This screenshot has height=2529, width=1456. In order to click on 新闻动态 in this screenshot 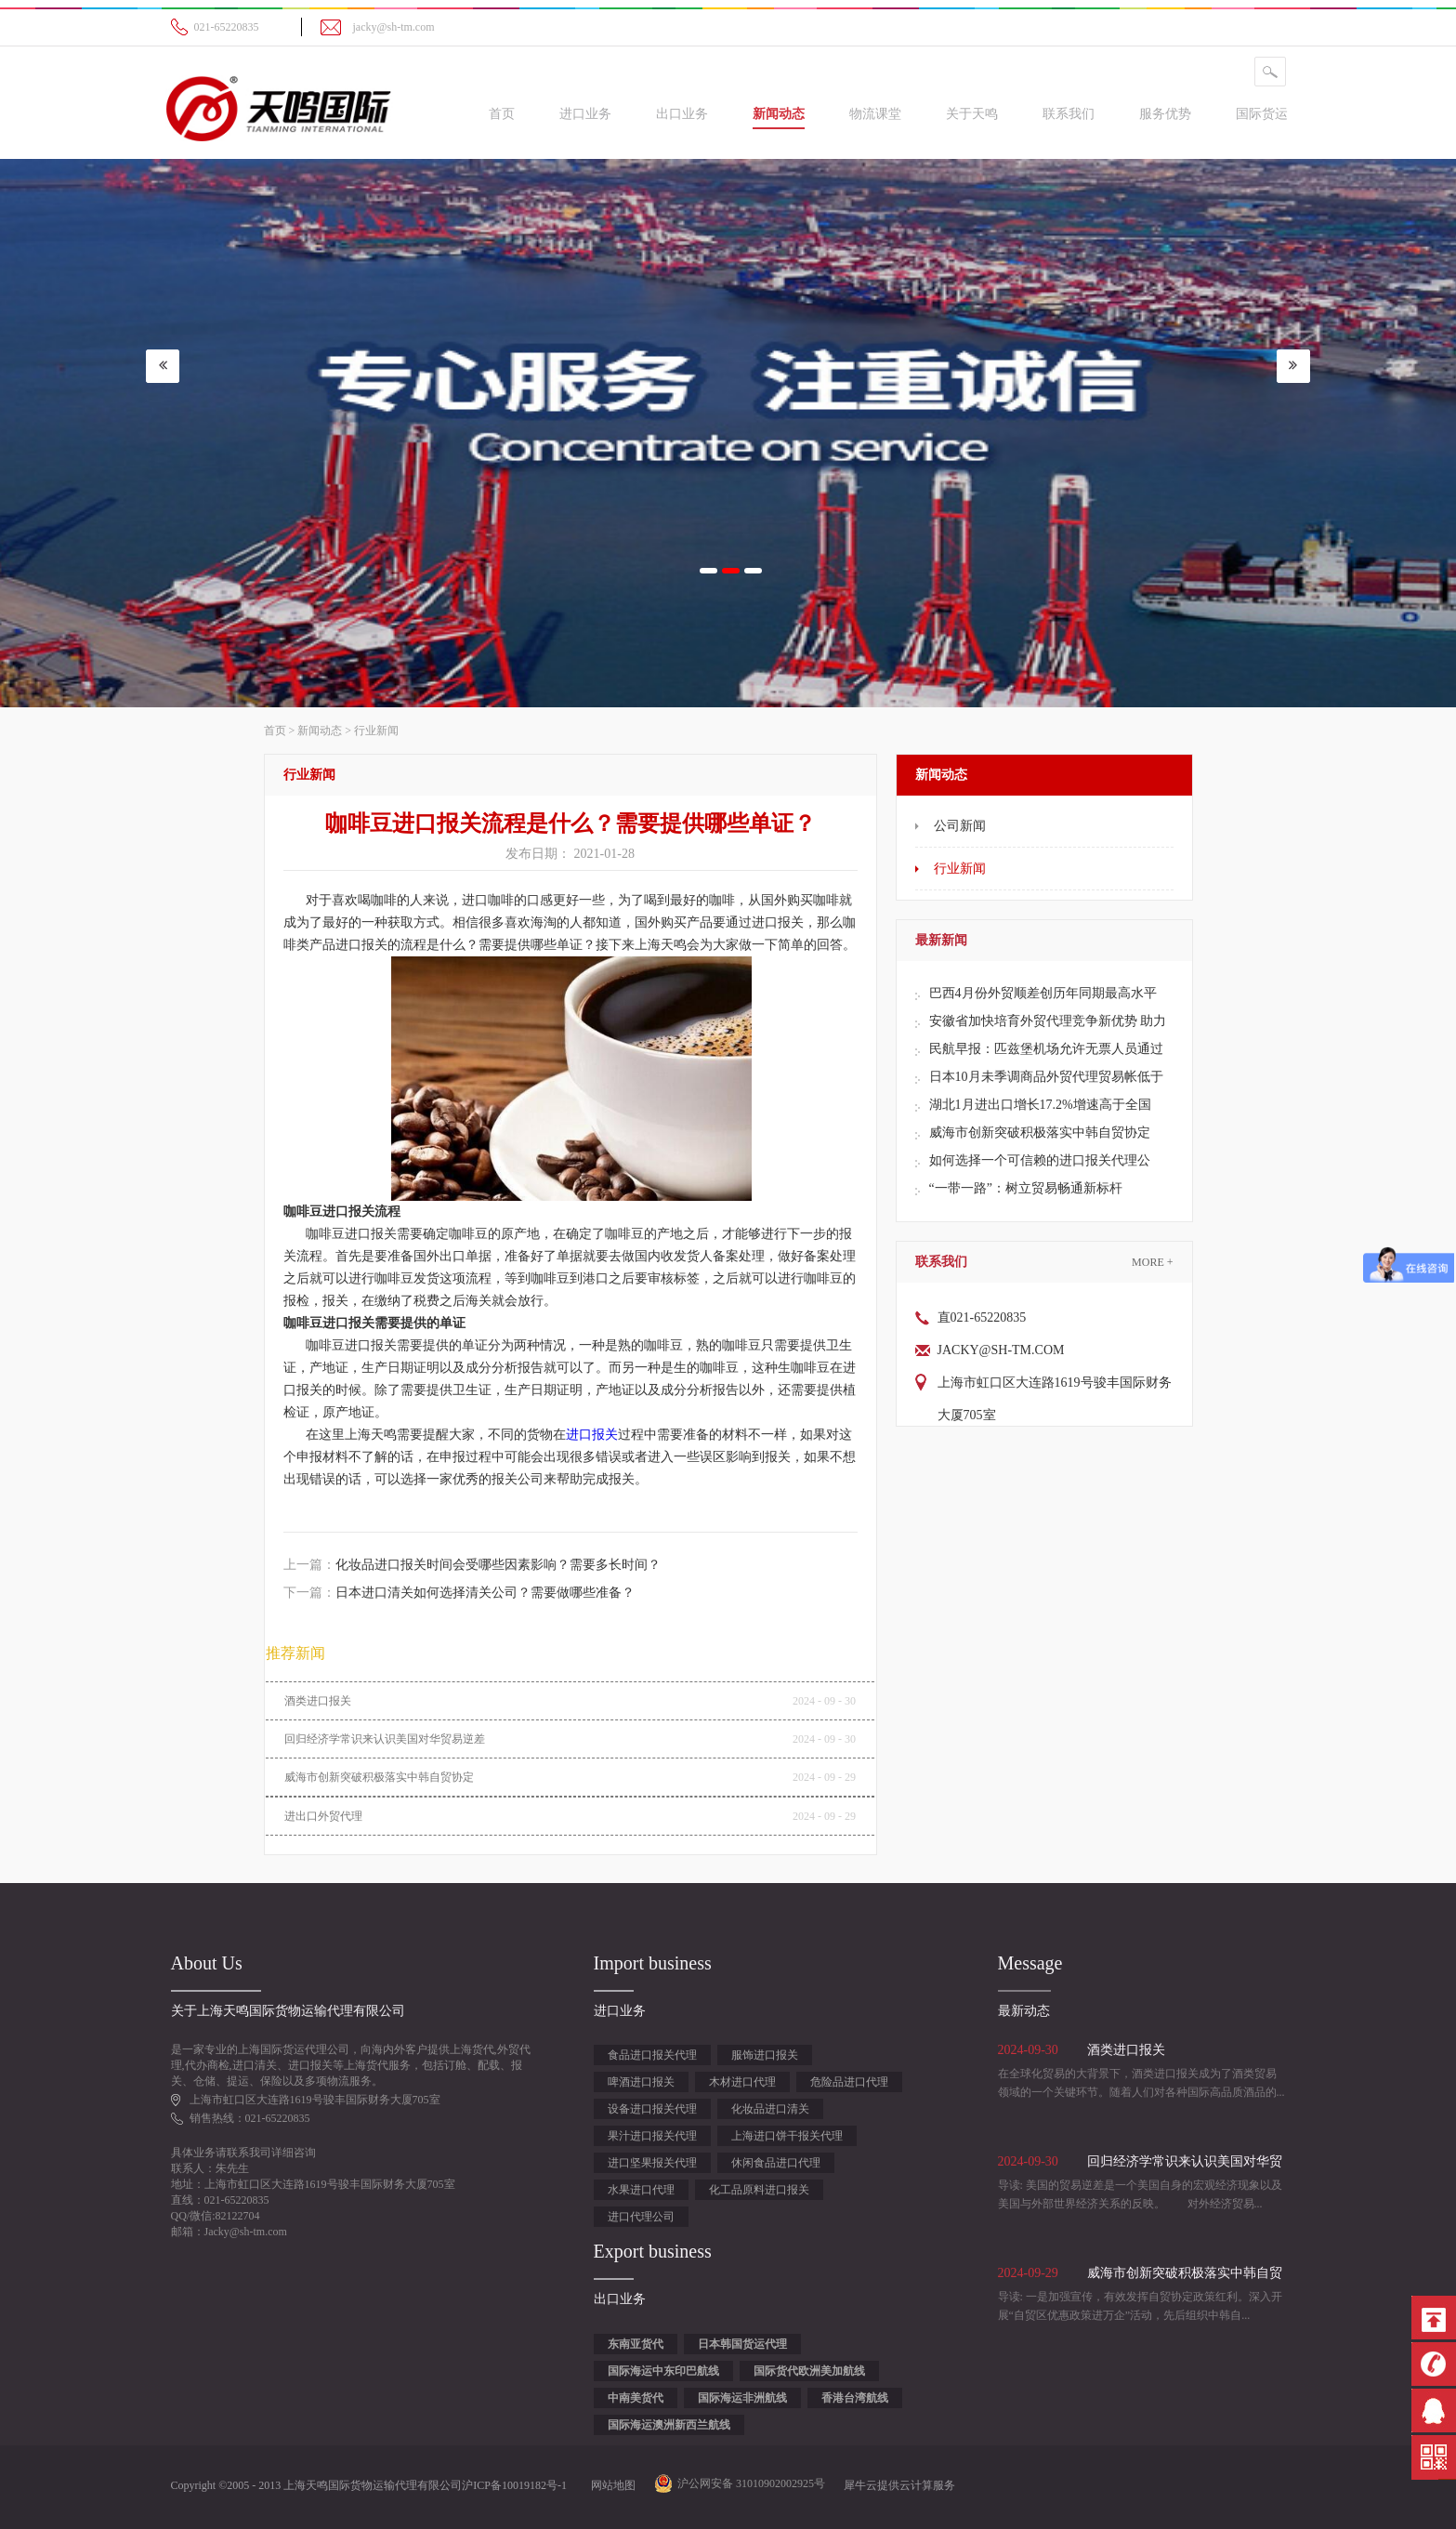, I will do `click(319, 730)`.